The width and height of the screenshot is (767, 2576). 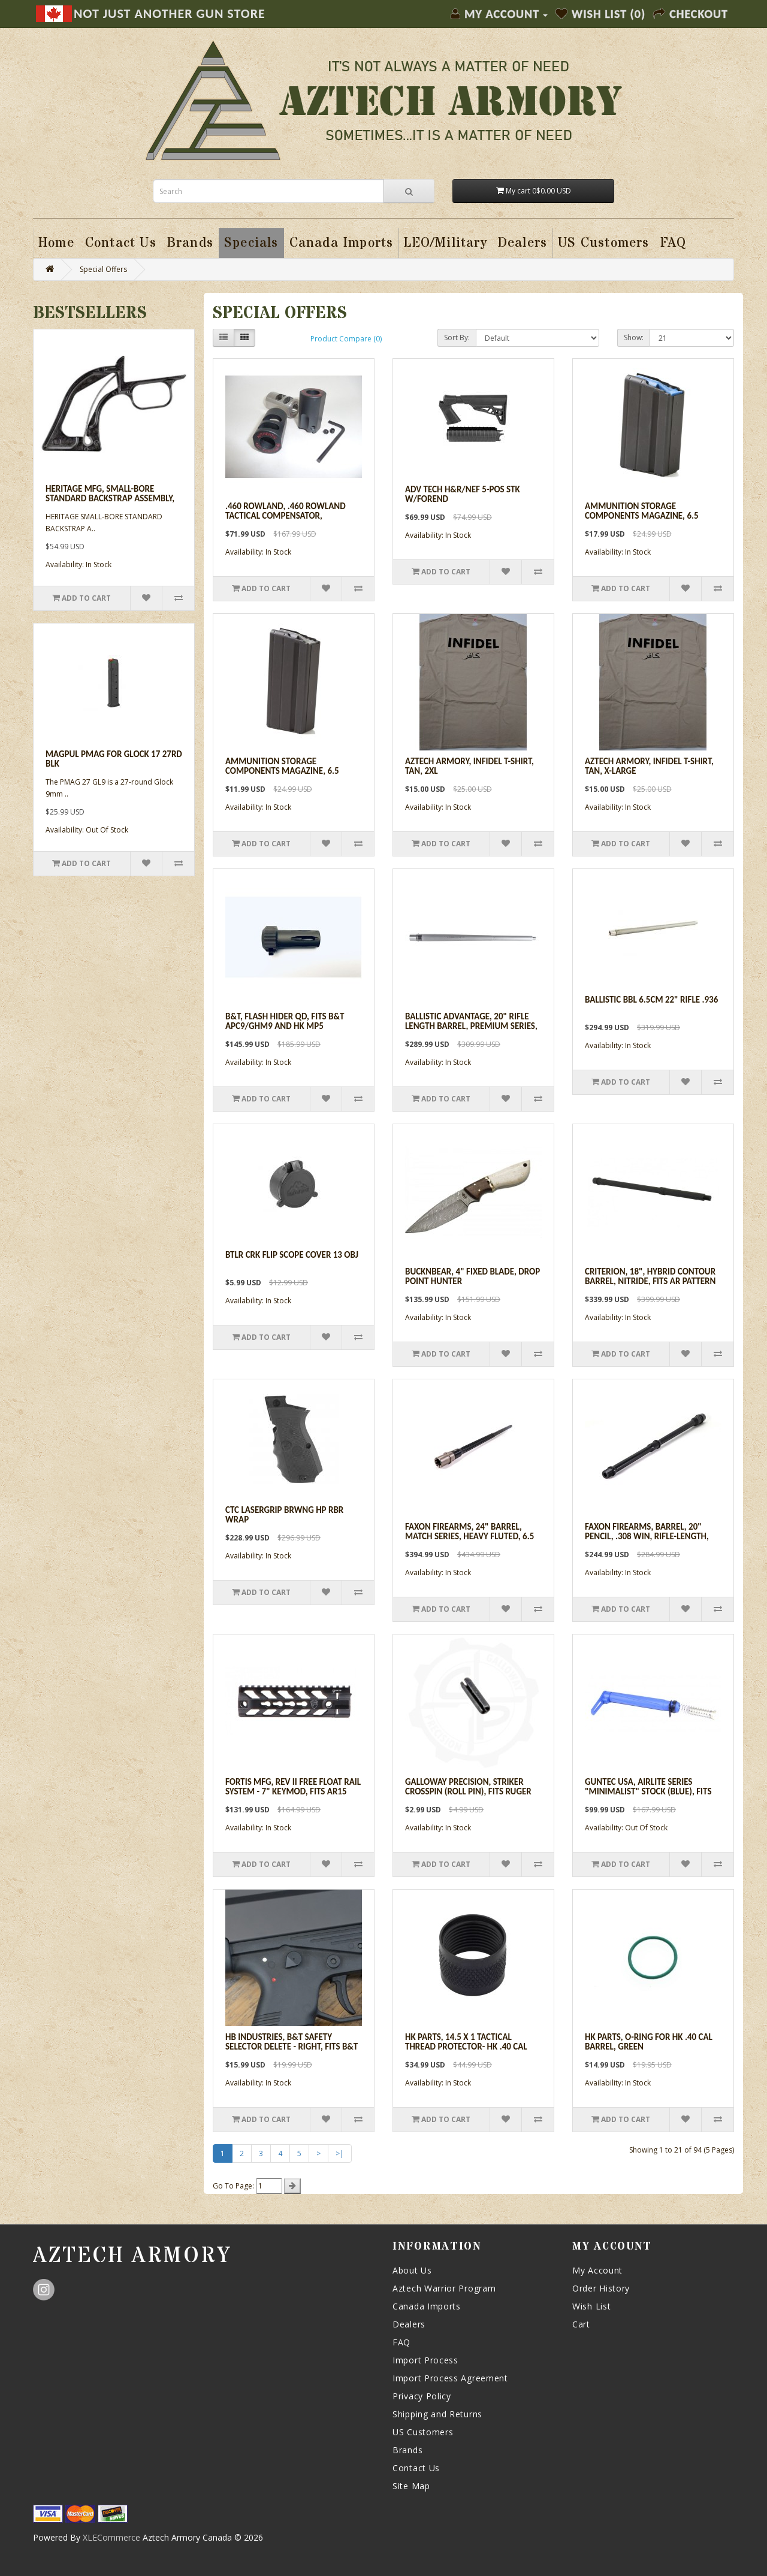 What do you see at coordinates (650, 1281) in the screenshot?
I see `Criterion, 18", Hybrid Contour Barrel, Nitride, Fits AR Pattern Rifle` at bounding box center [650, 1281].